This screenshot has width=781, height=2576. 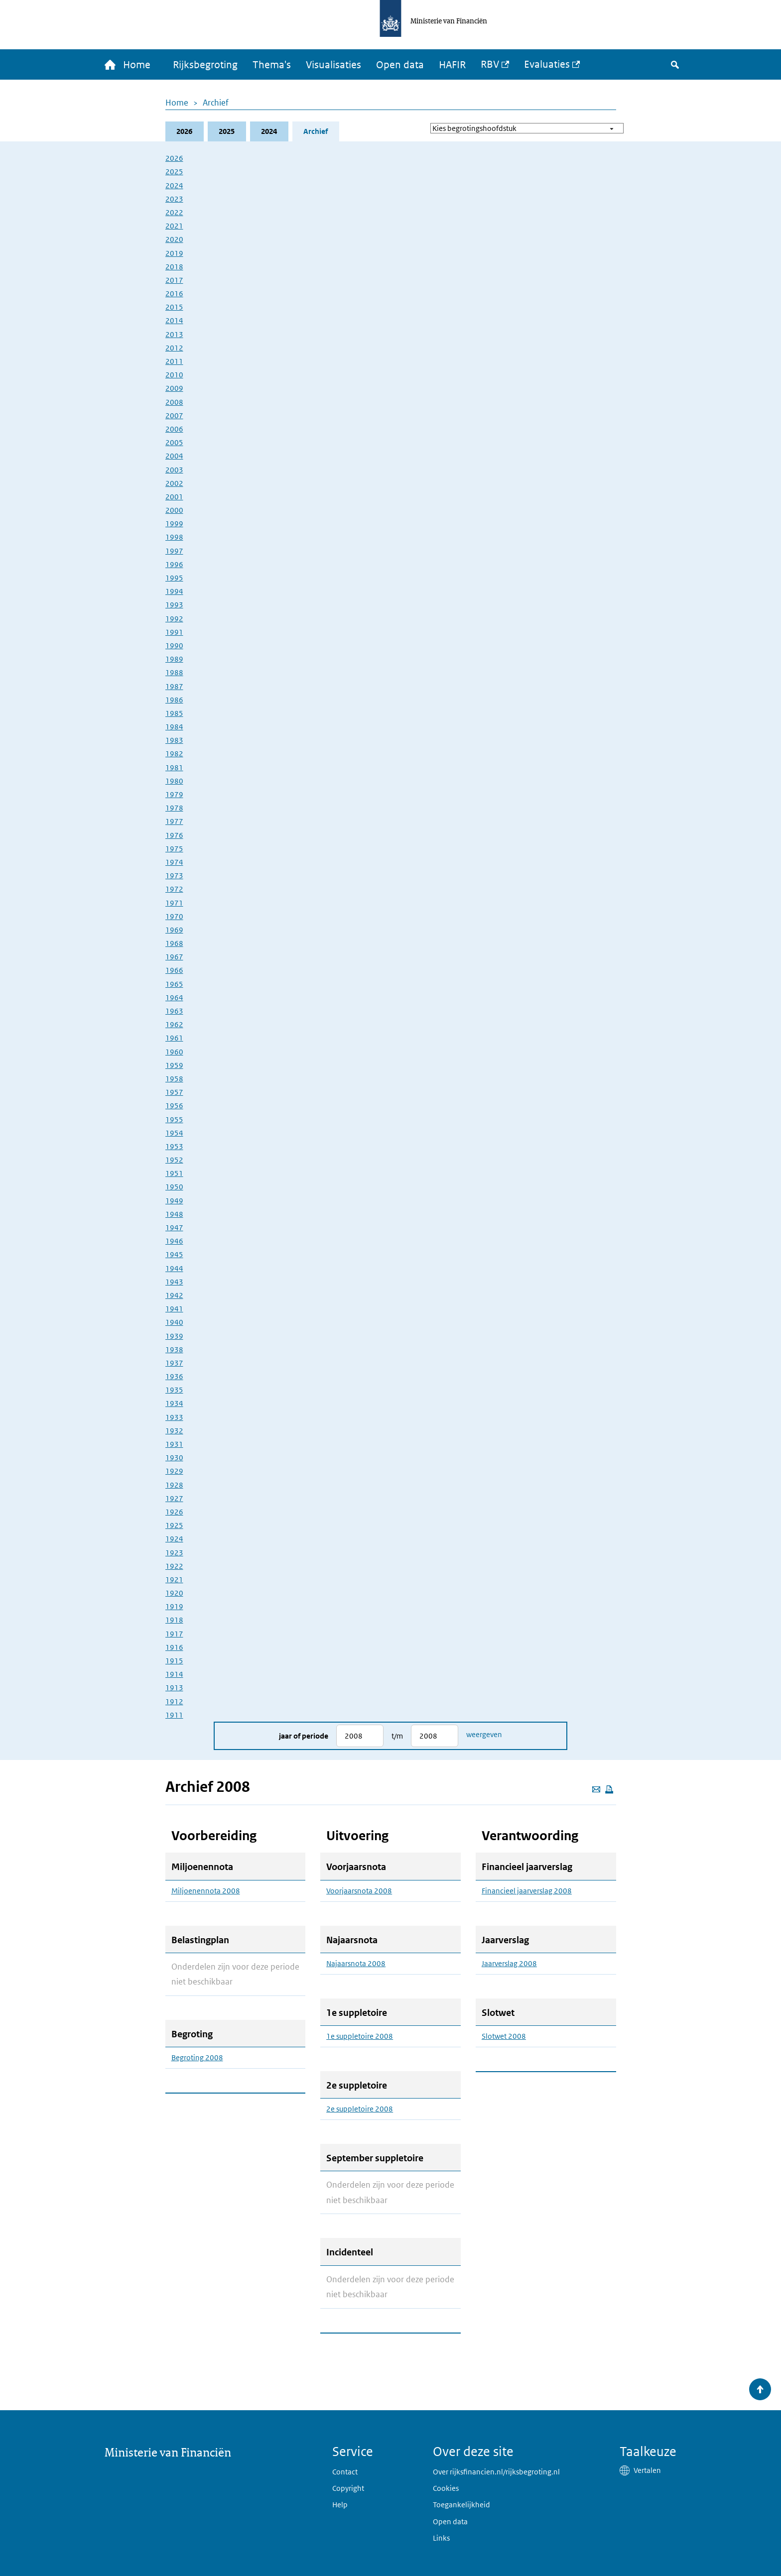 I want to click on 1935, so click(x=174, y=1390).